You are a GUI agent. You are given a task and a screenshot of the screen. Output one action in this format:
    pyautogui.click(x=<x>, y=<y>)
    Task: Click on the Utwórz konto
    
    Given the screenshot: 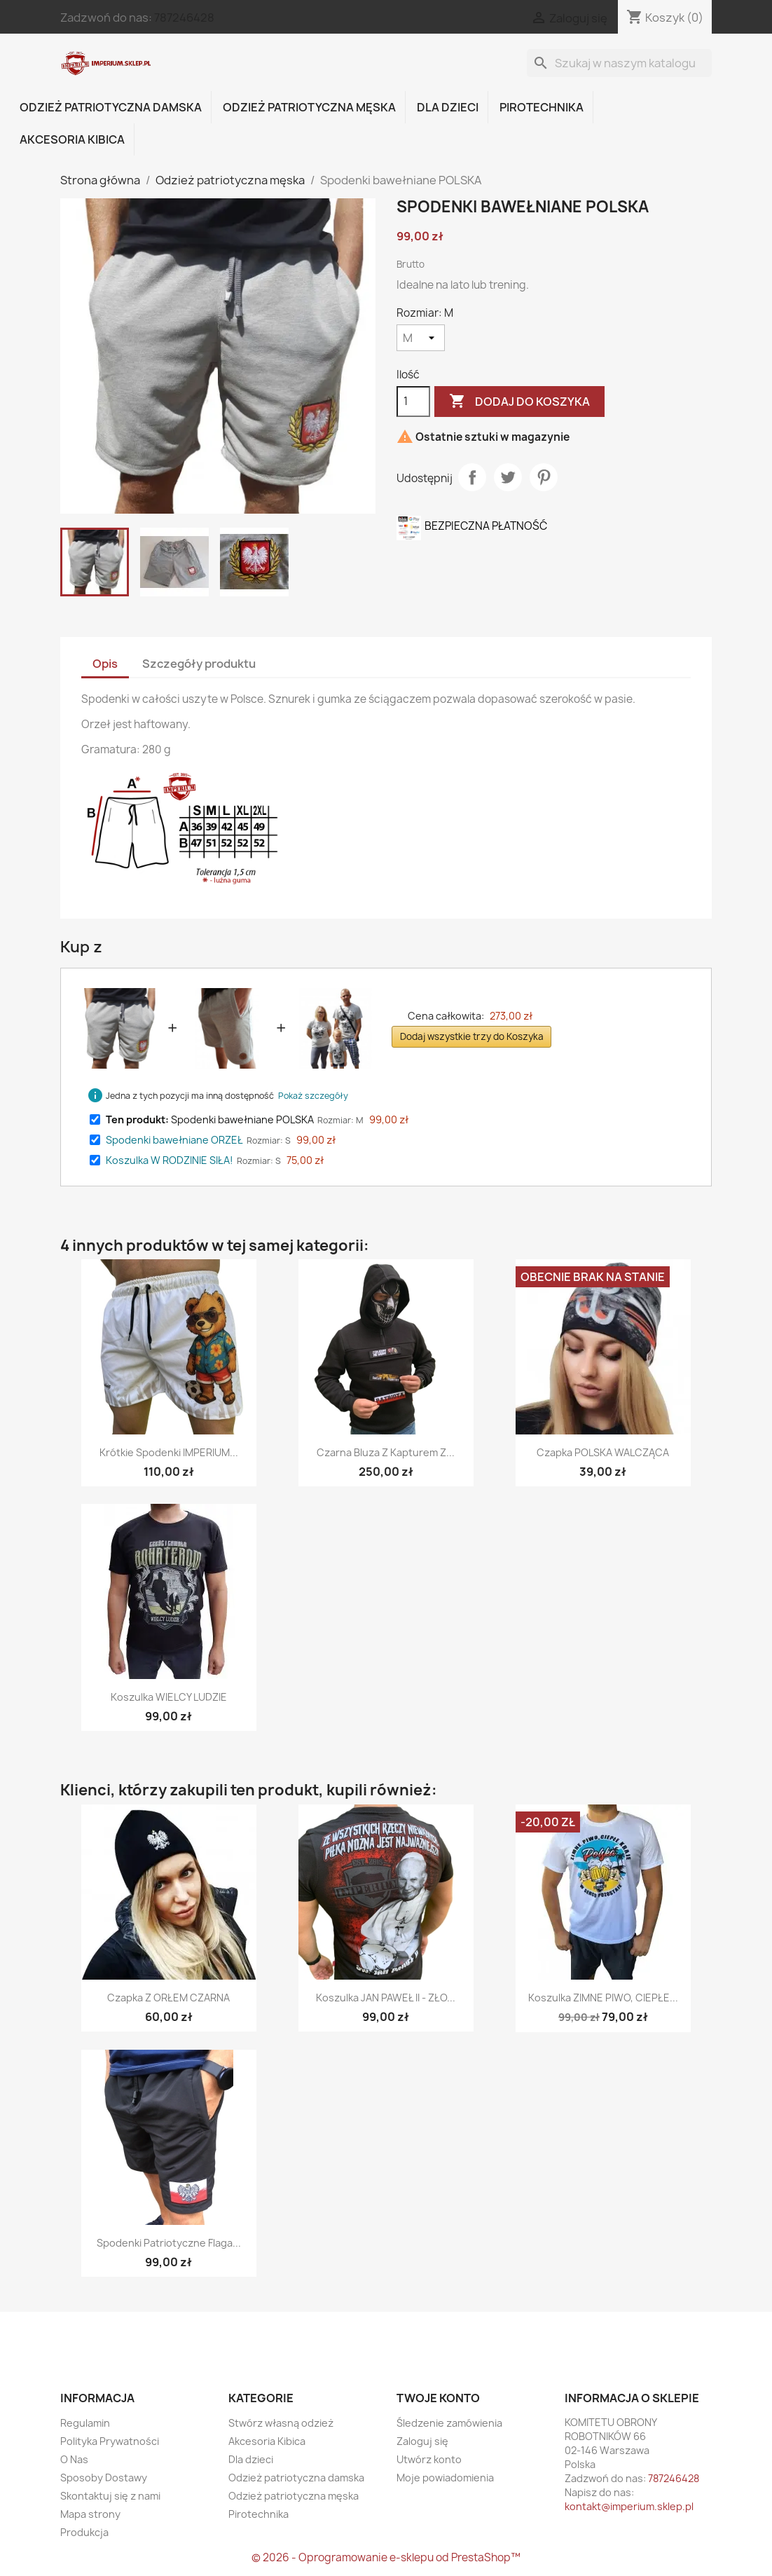 What is the action you would take?
    pyautogui.click(x=429, y=2459)
    